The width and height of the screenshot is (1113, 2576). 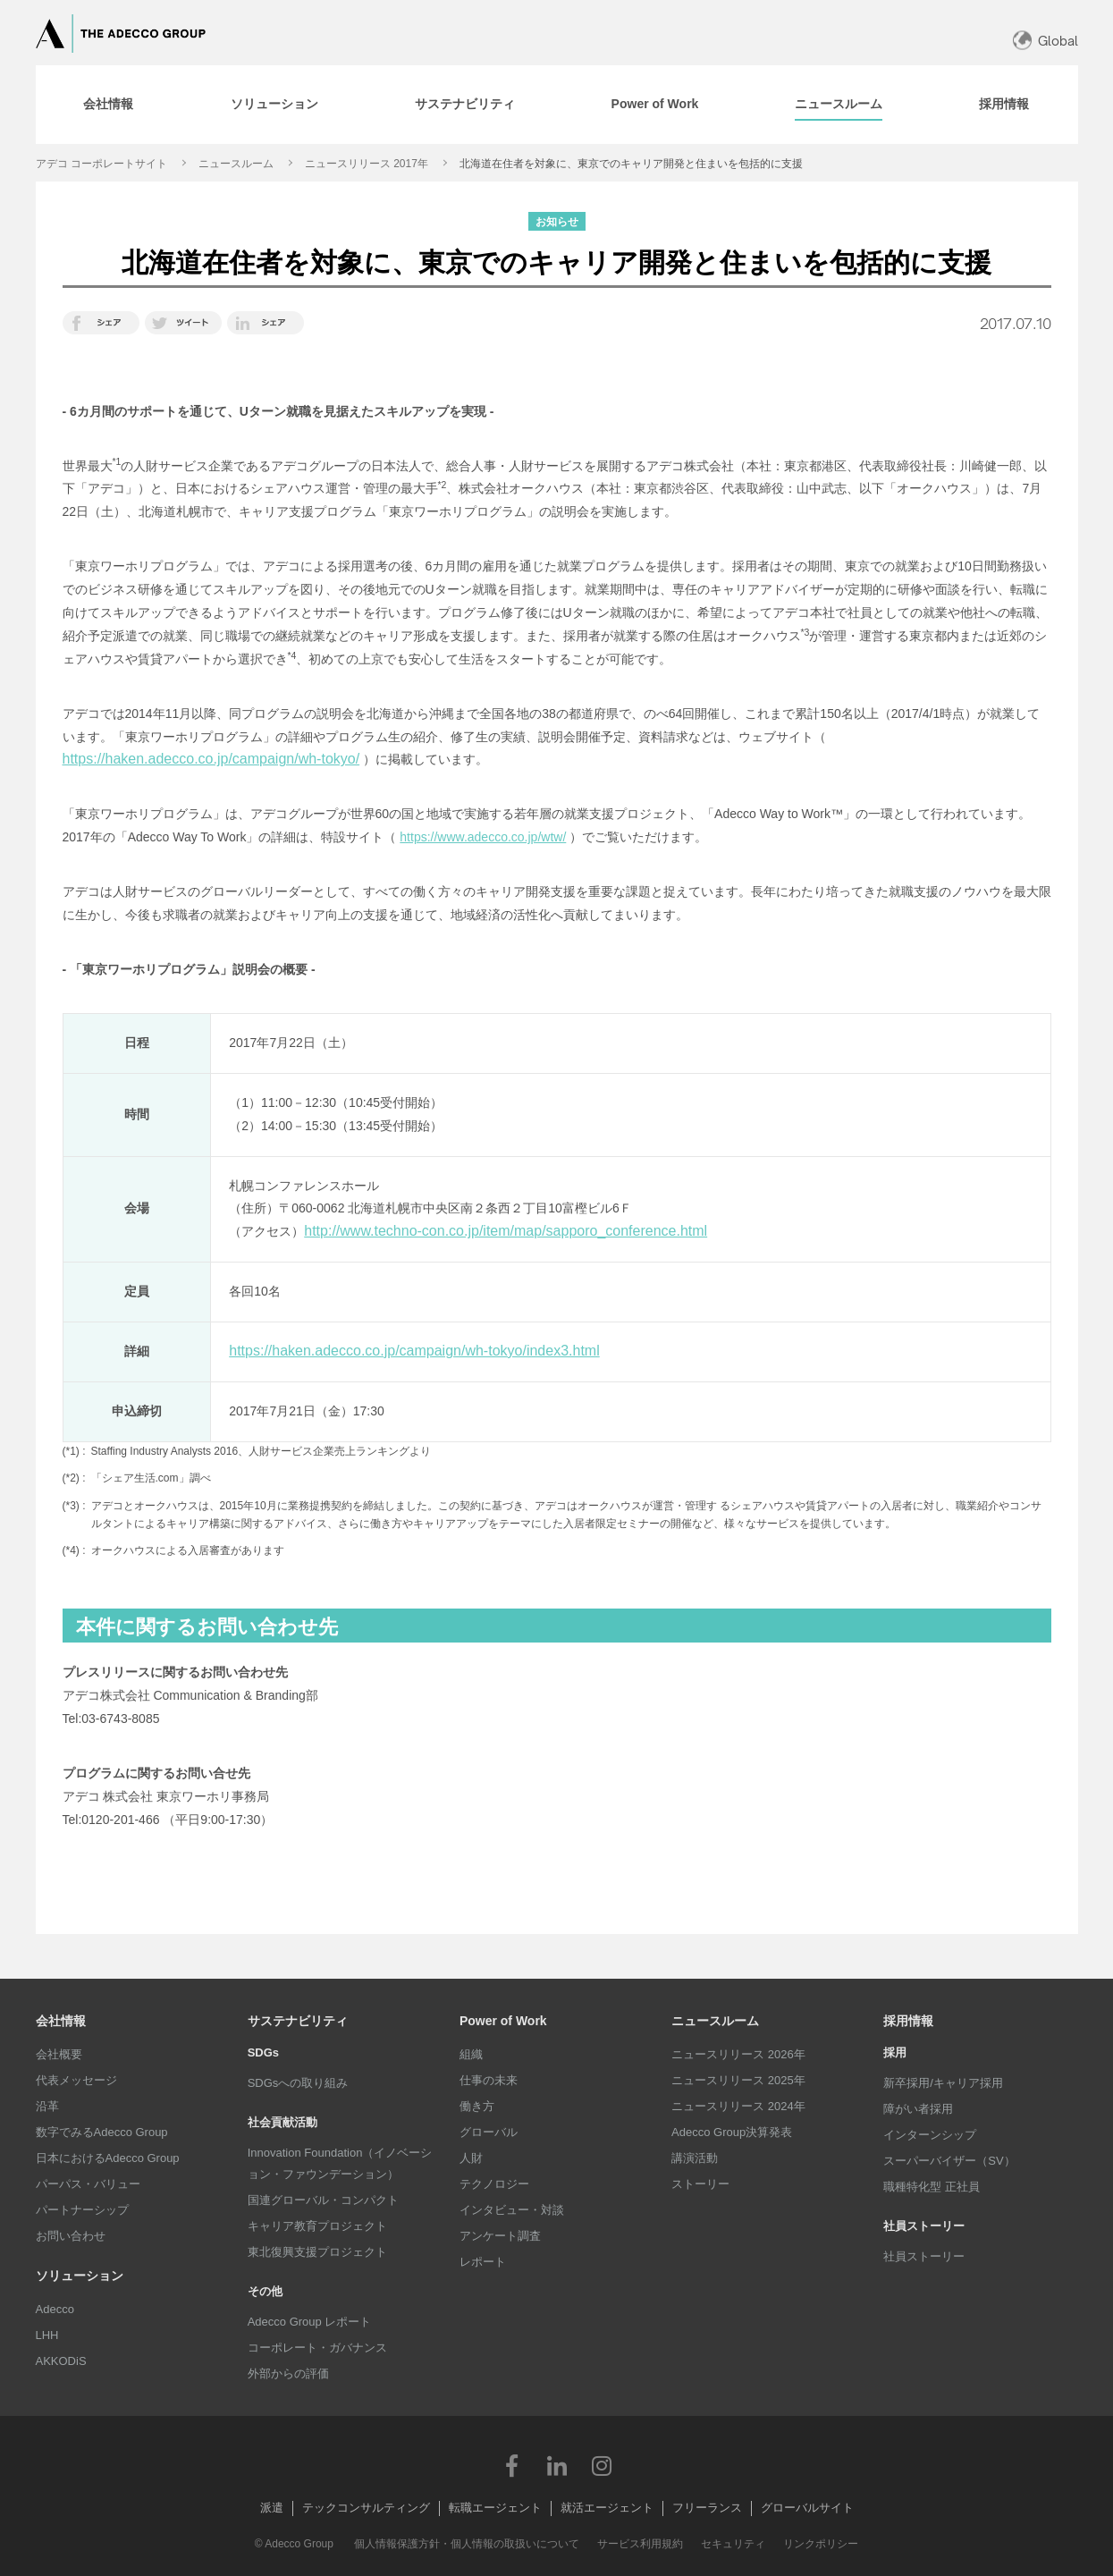 I want to click on LinkedIn, so click(x=557, y=2465).